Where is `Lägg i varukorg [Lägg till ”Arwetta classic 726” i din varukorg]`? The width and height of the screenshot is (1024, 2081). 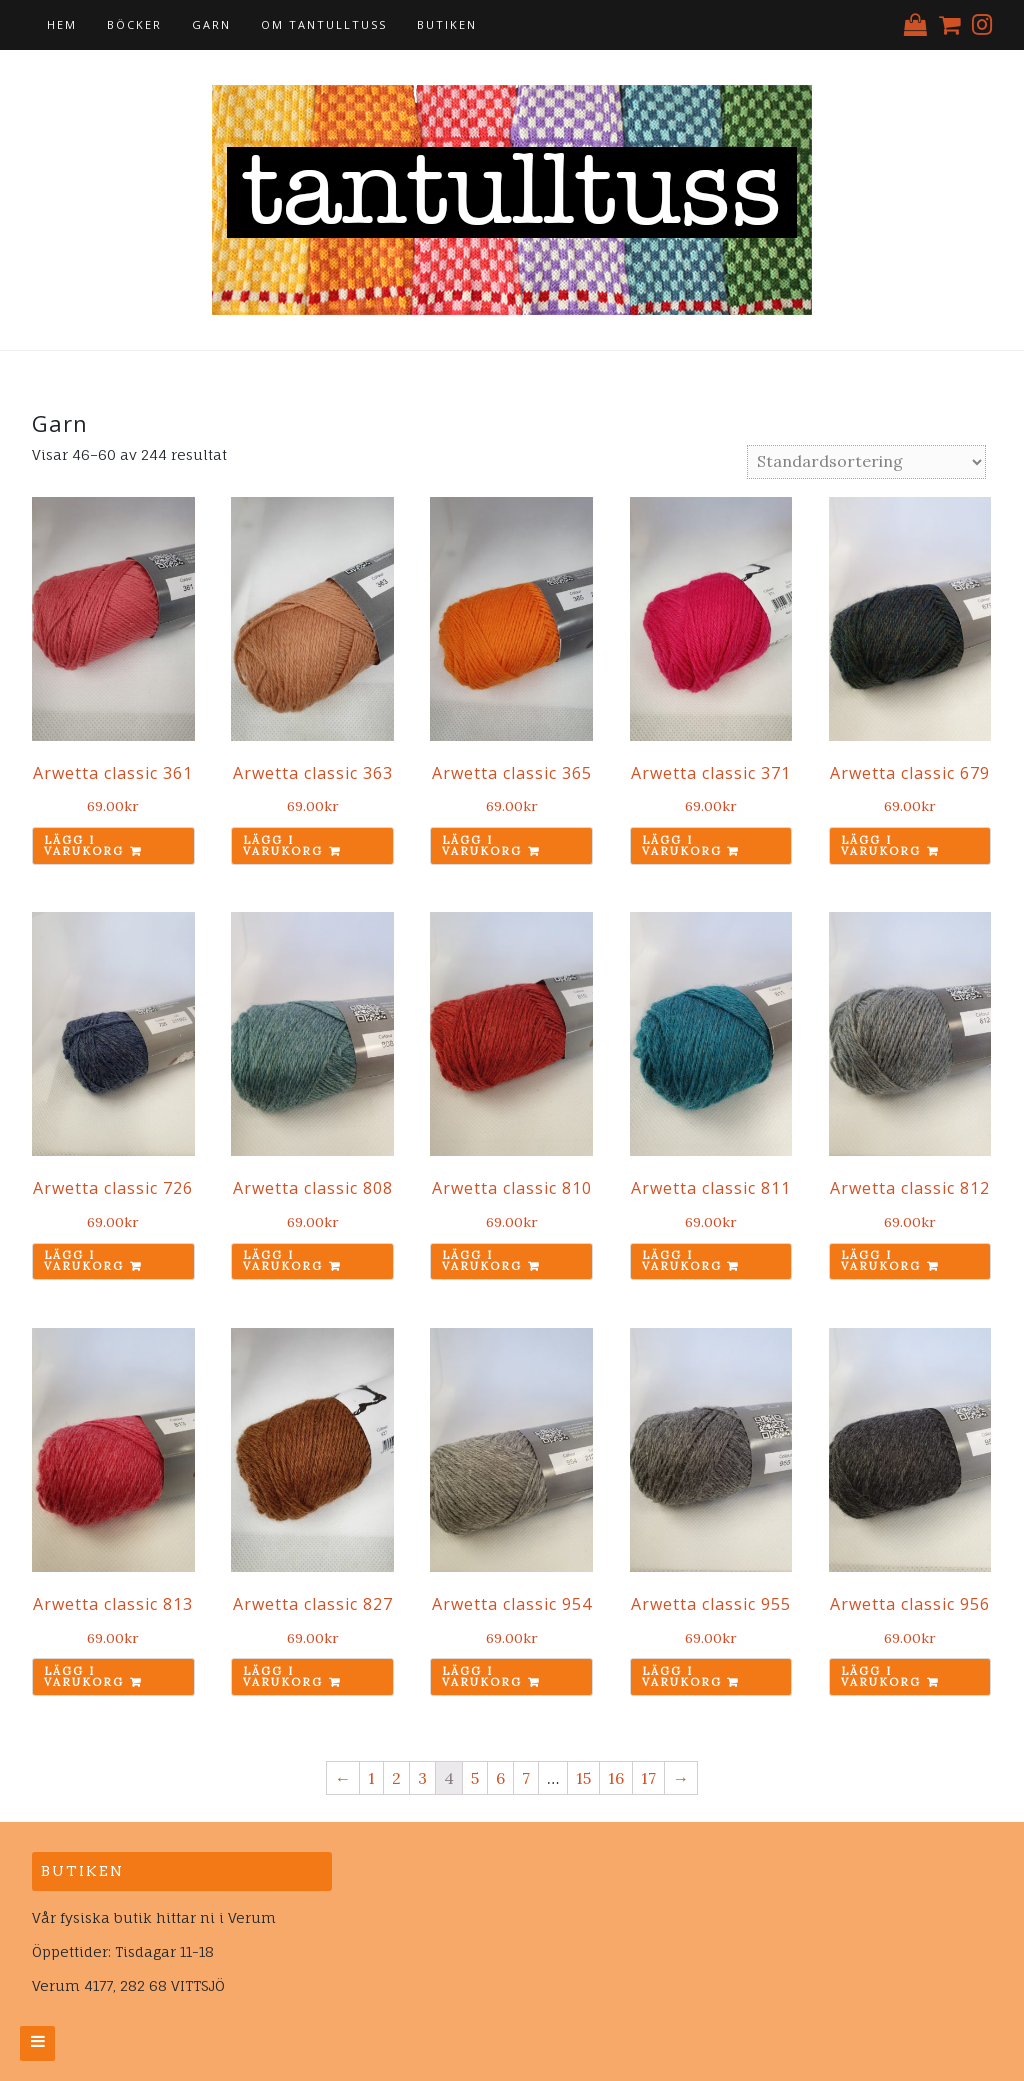 Lägg i varukorg [Lägg till ”Arwetta classic 726” i din varukorg] is located at coordinates (84, 1260).